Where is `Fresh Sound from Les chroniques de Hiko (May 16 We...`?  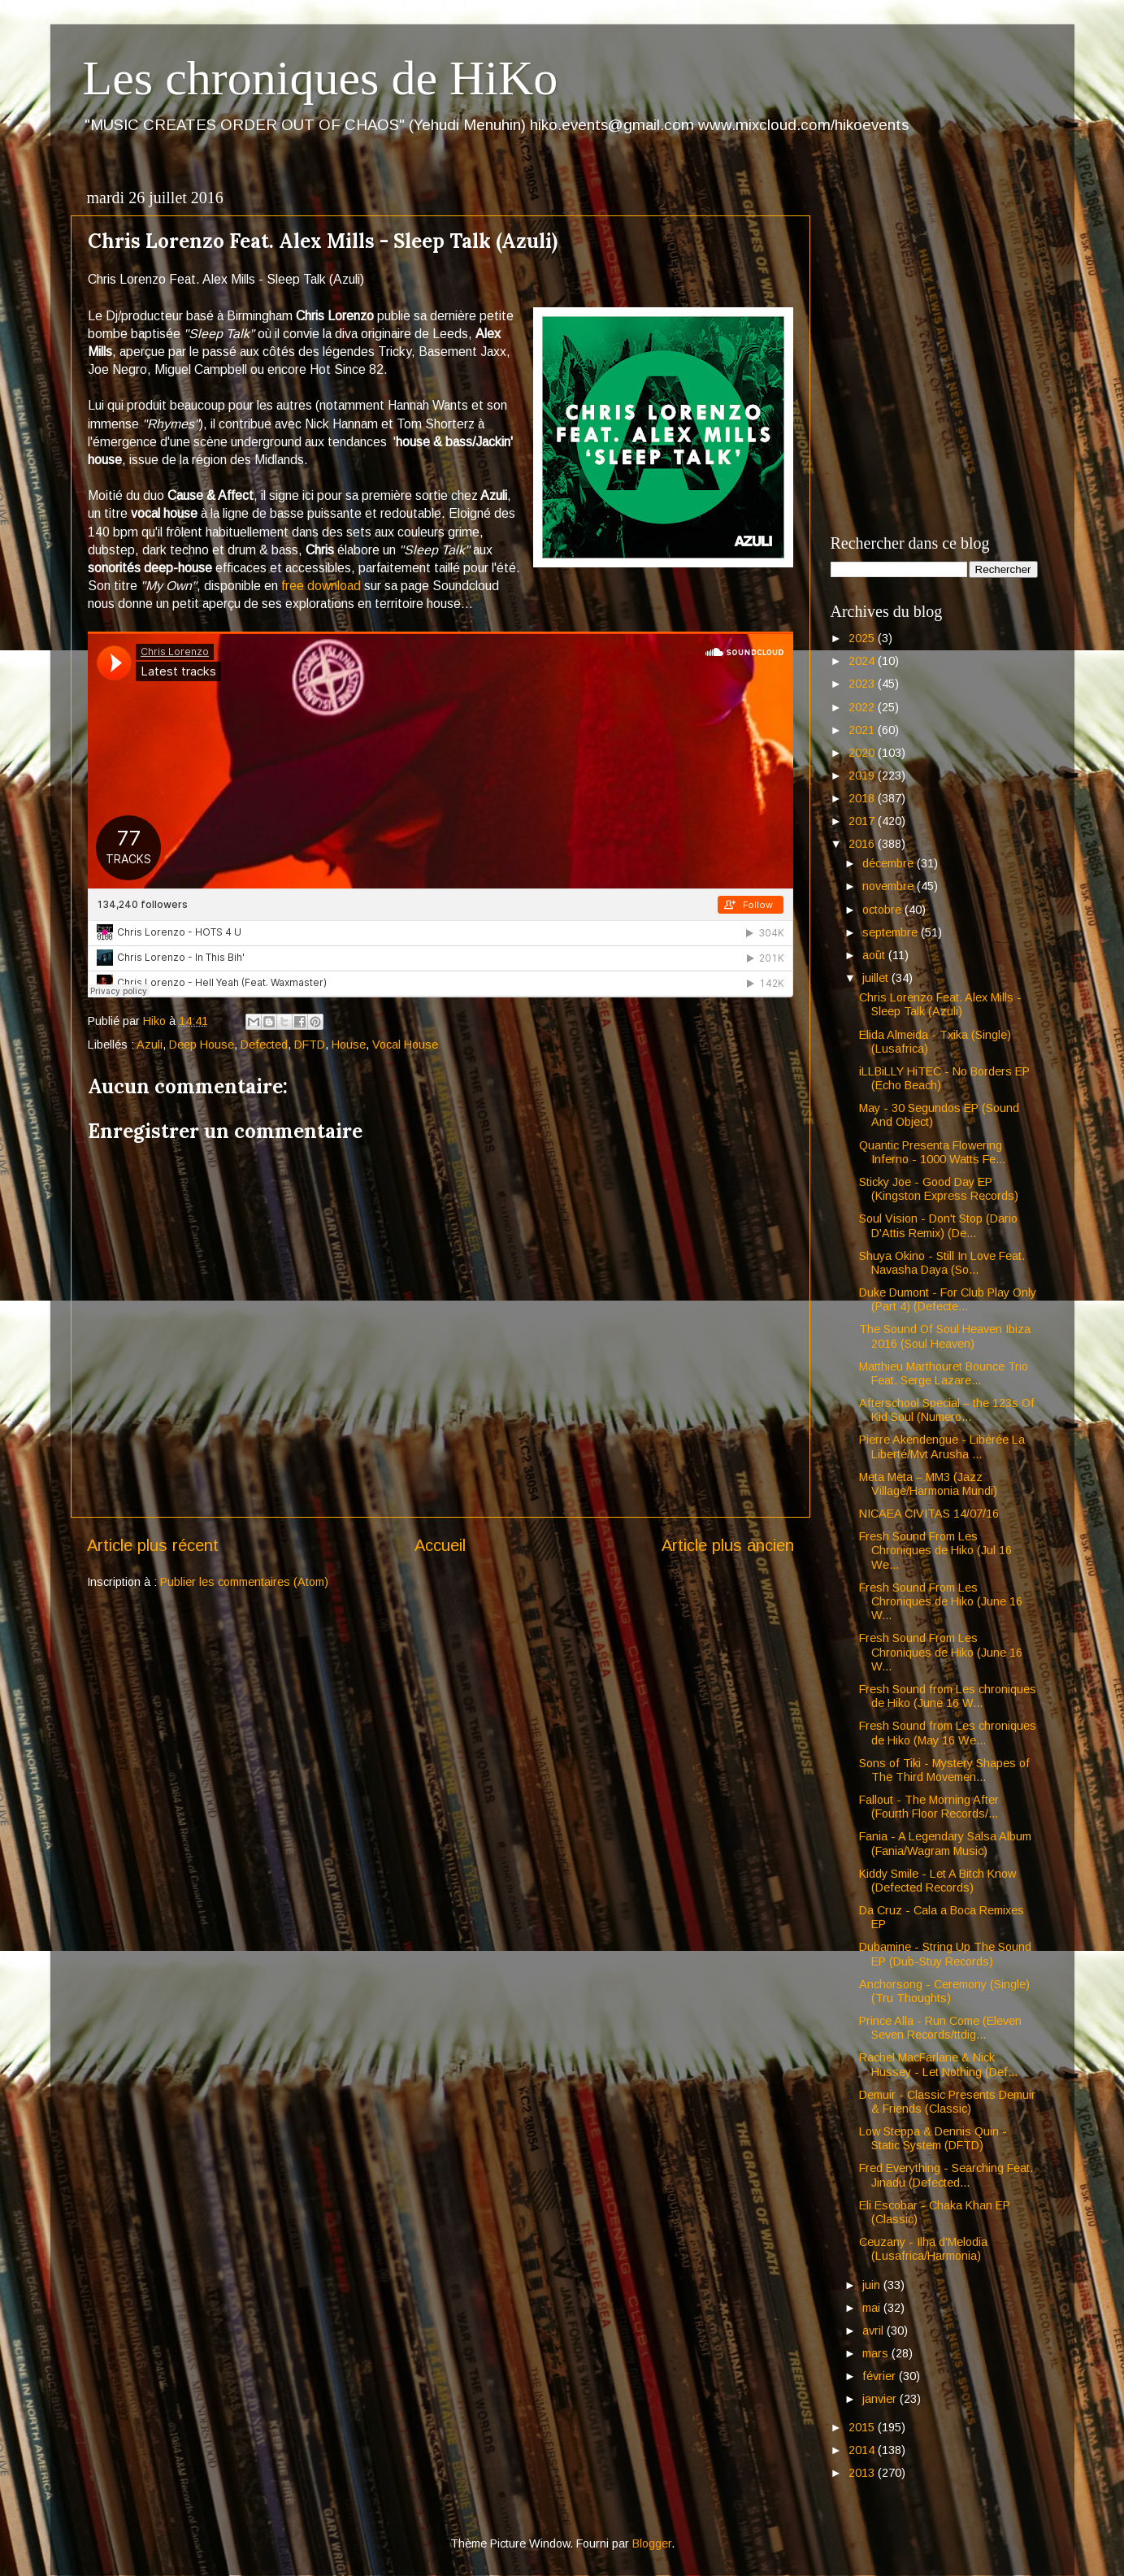
Fresh Sound from Les chroniques de Hiko (May 16 We... is located at coordinates (947, 1732).